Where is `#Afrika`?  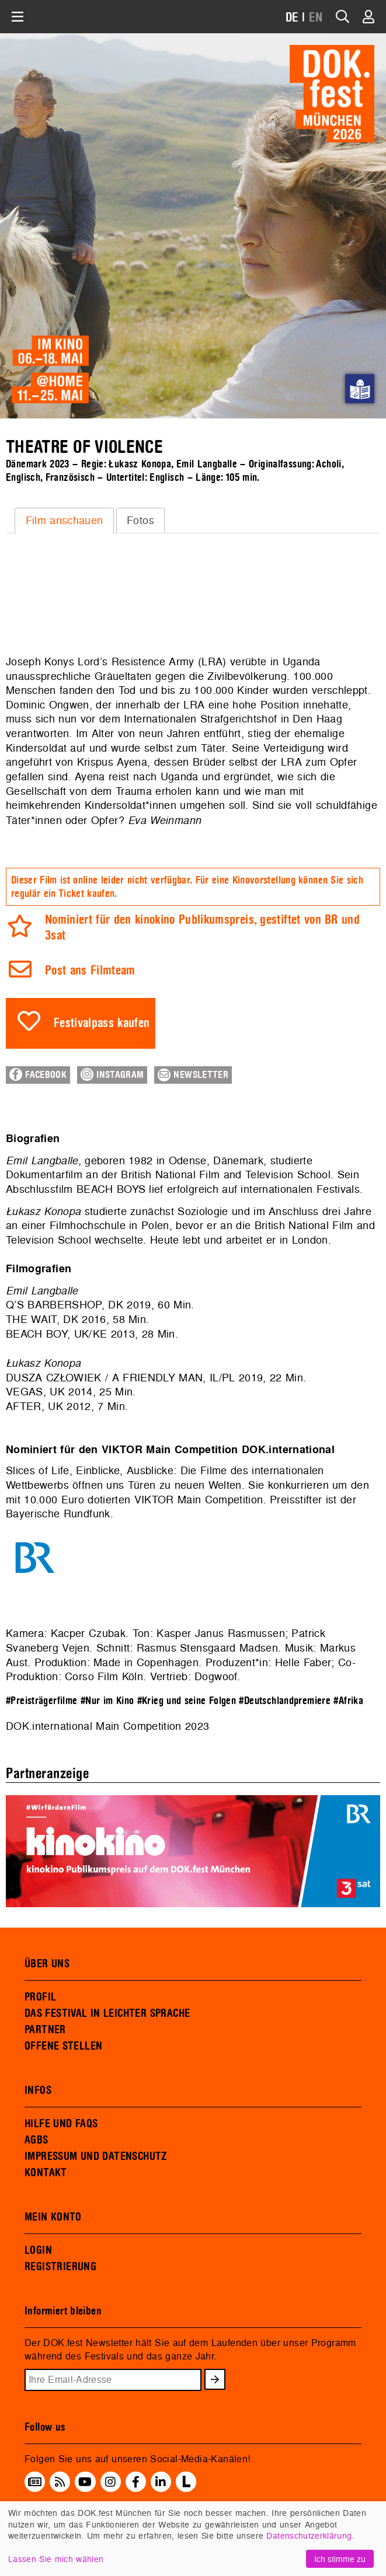
#Afrika is located at coordinates (348, 1700).